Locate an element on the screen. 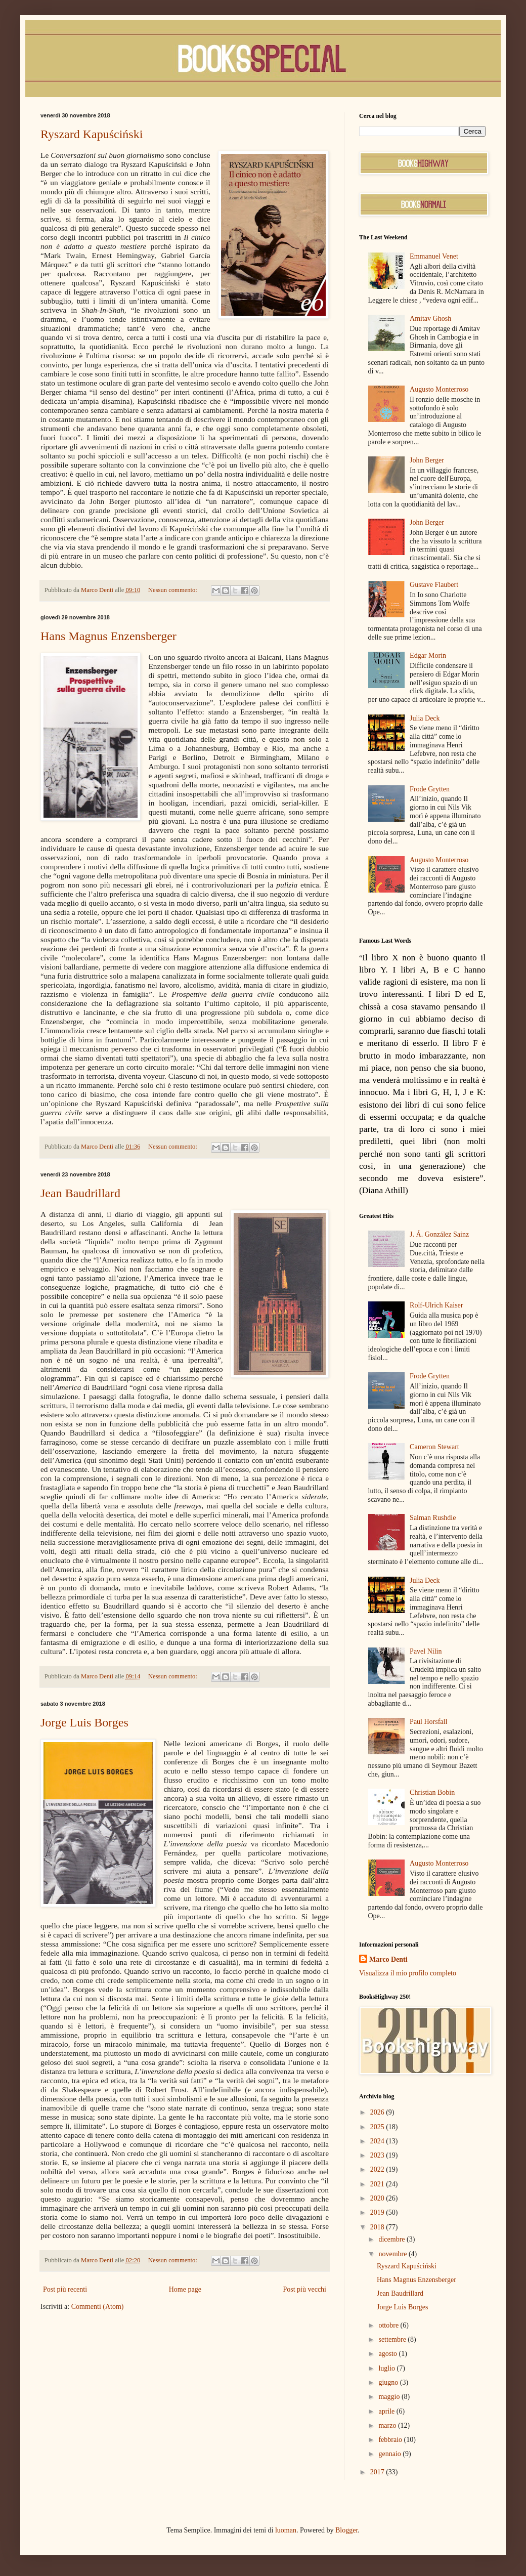 The height and width of the screenshot is (2576, 526). Nessun commento: is located at coordinates (173, 590).